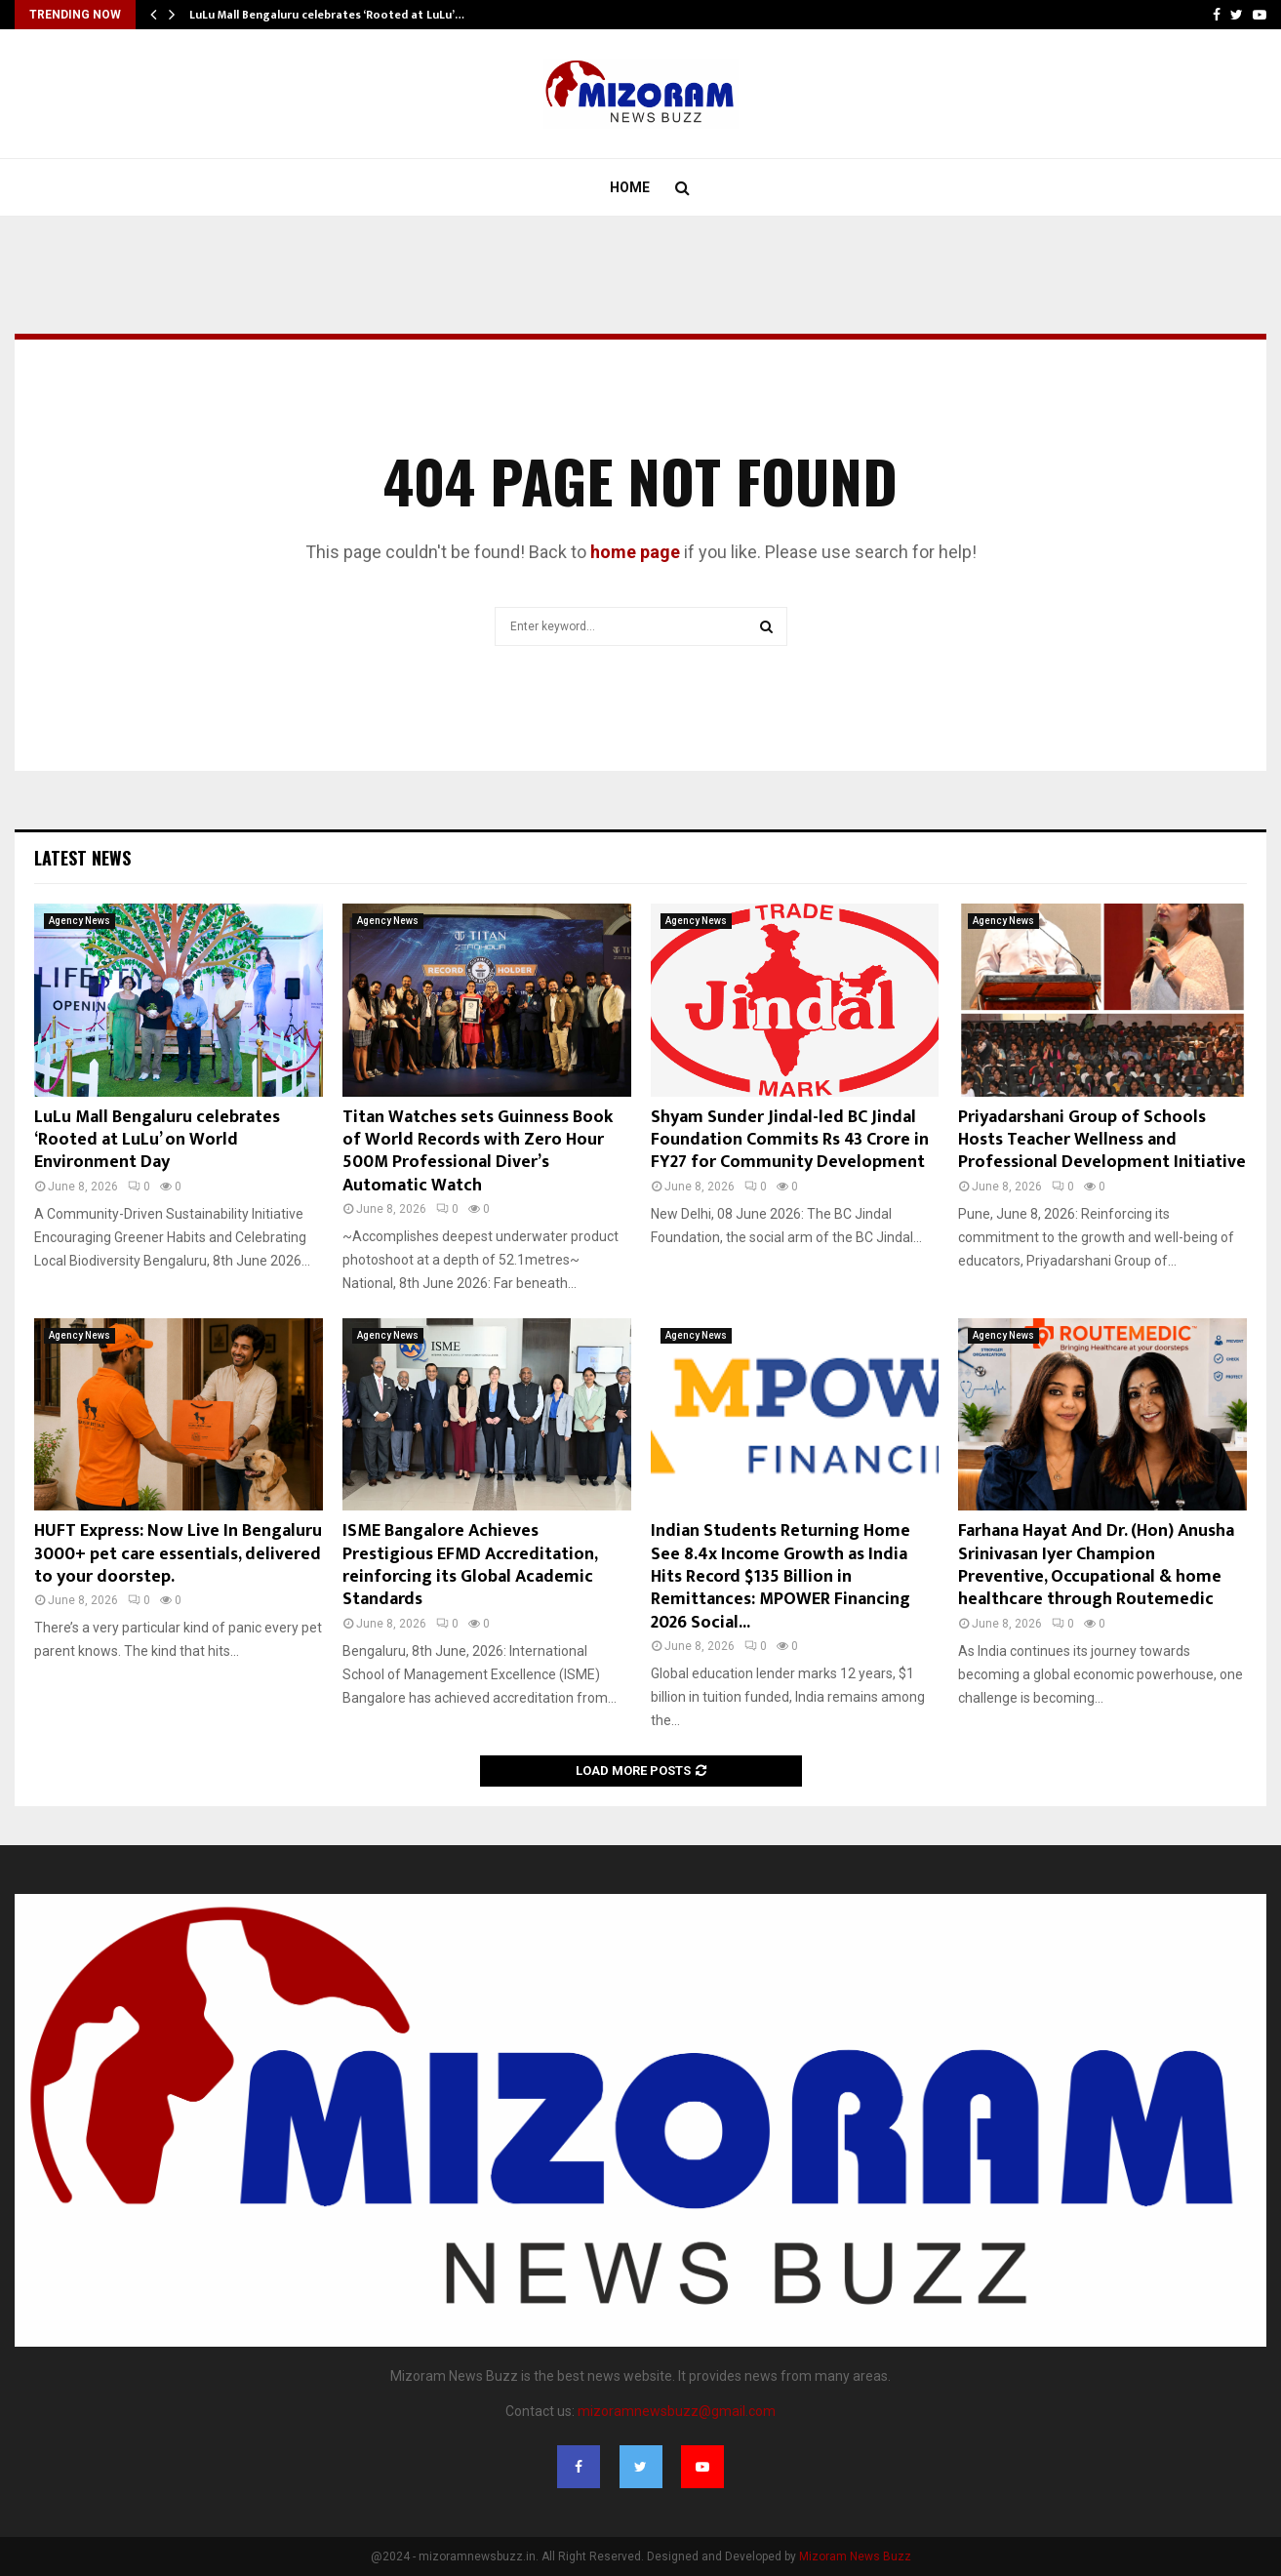 This screenshot has width=1281, height=2576. What do you see at coordinates (82, 857) in the screenshot?
I see `Latest News` at bounding box center [82, 857].